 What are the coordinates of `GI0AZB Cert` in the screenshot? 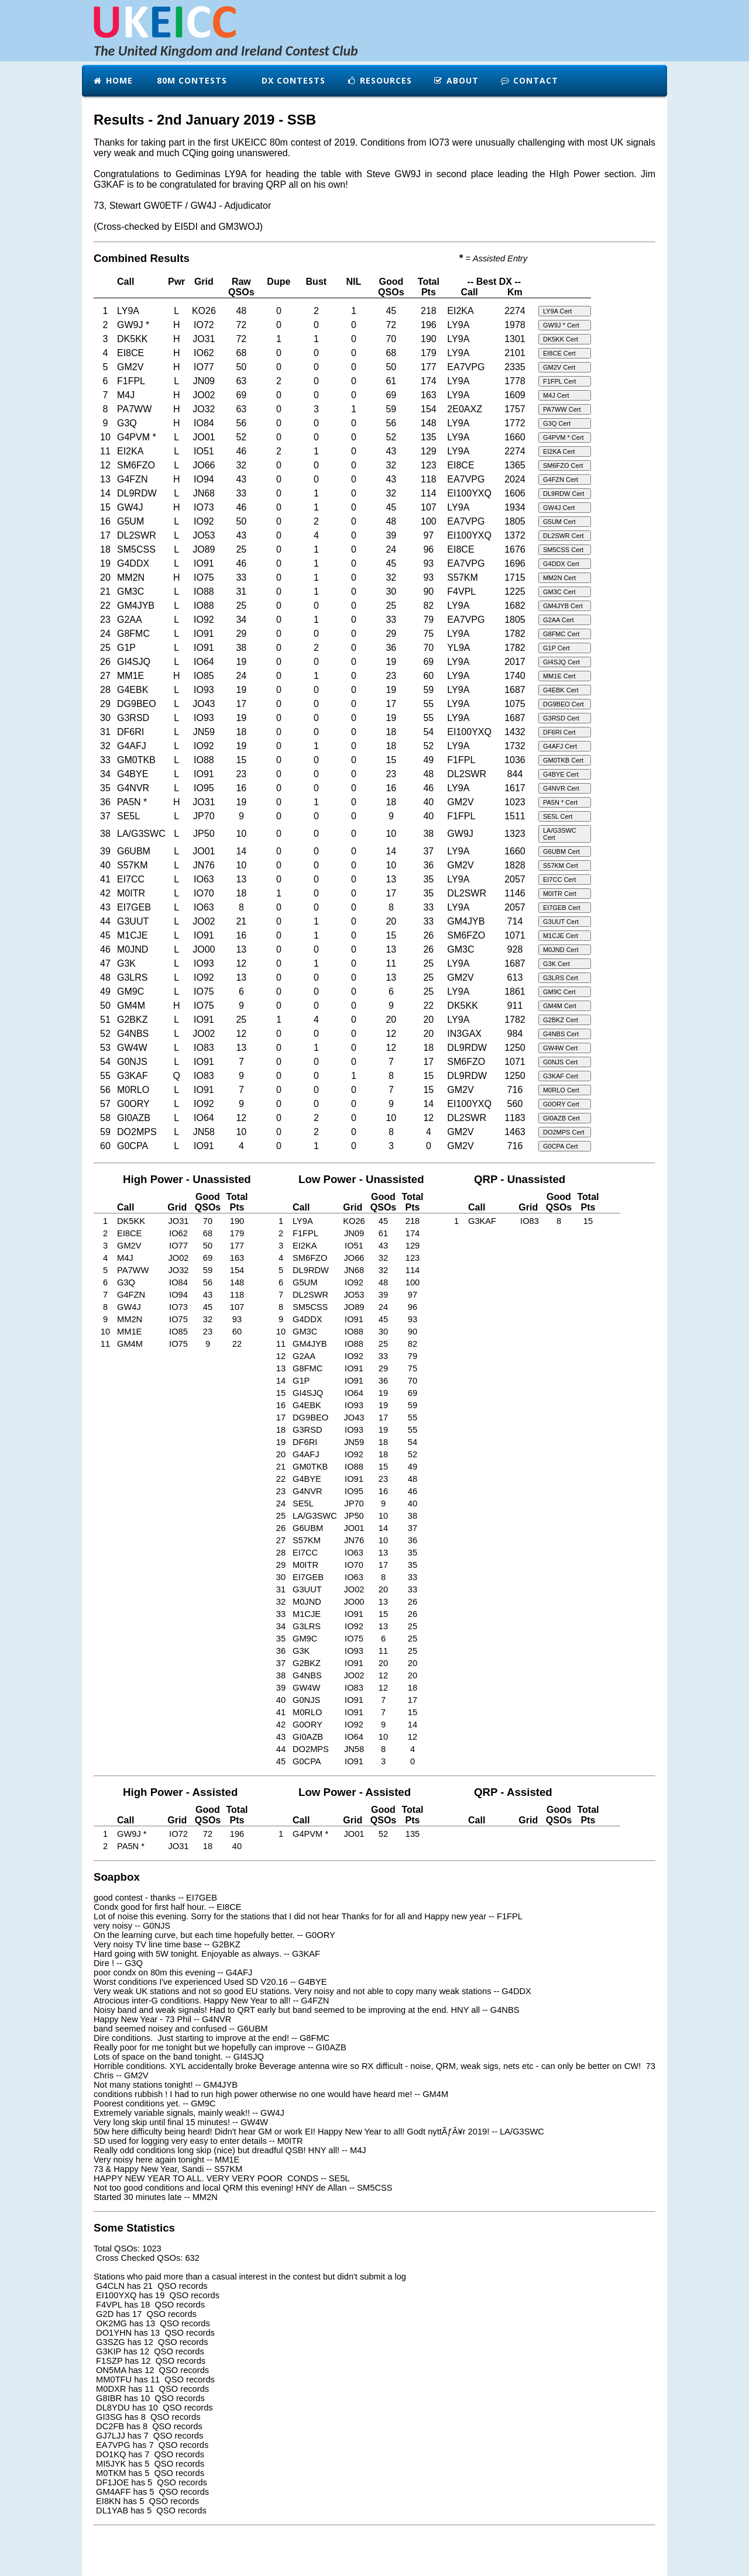 It's located at (561, 1118).